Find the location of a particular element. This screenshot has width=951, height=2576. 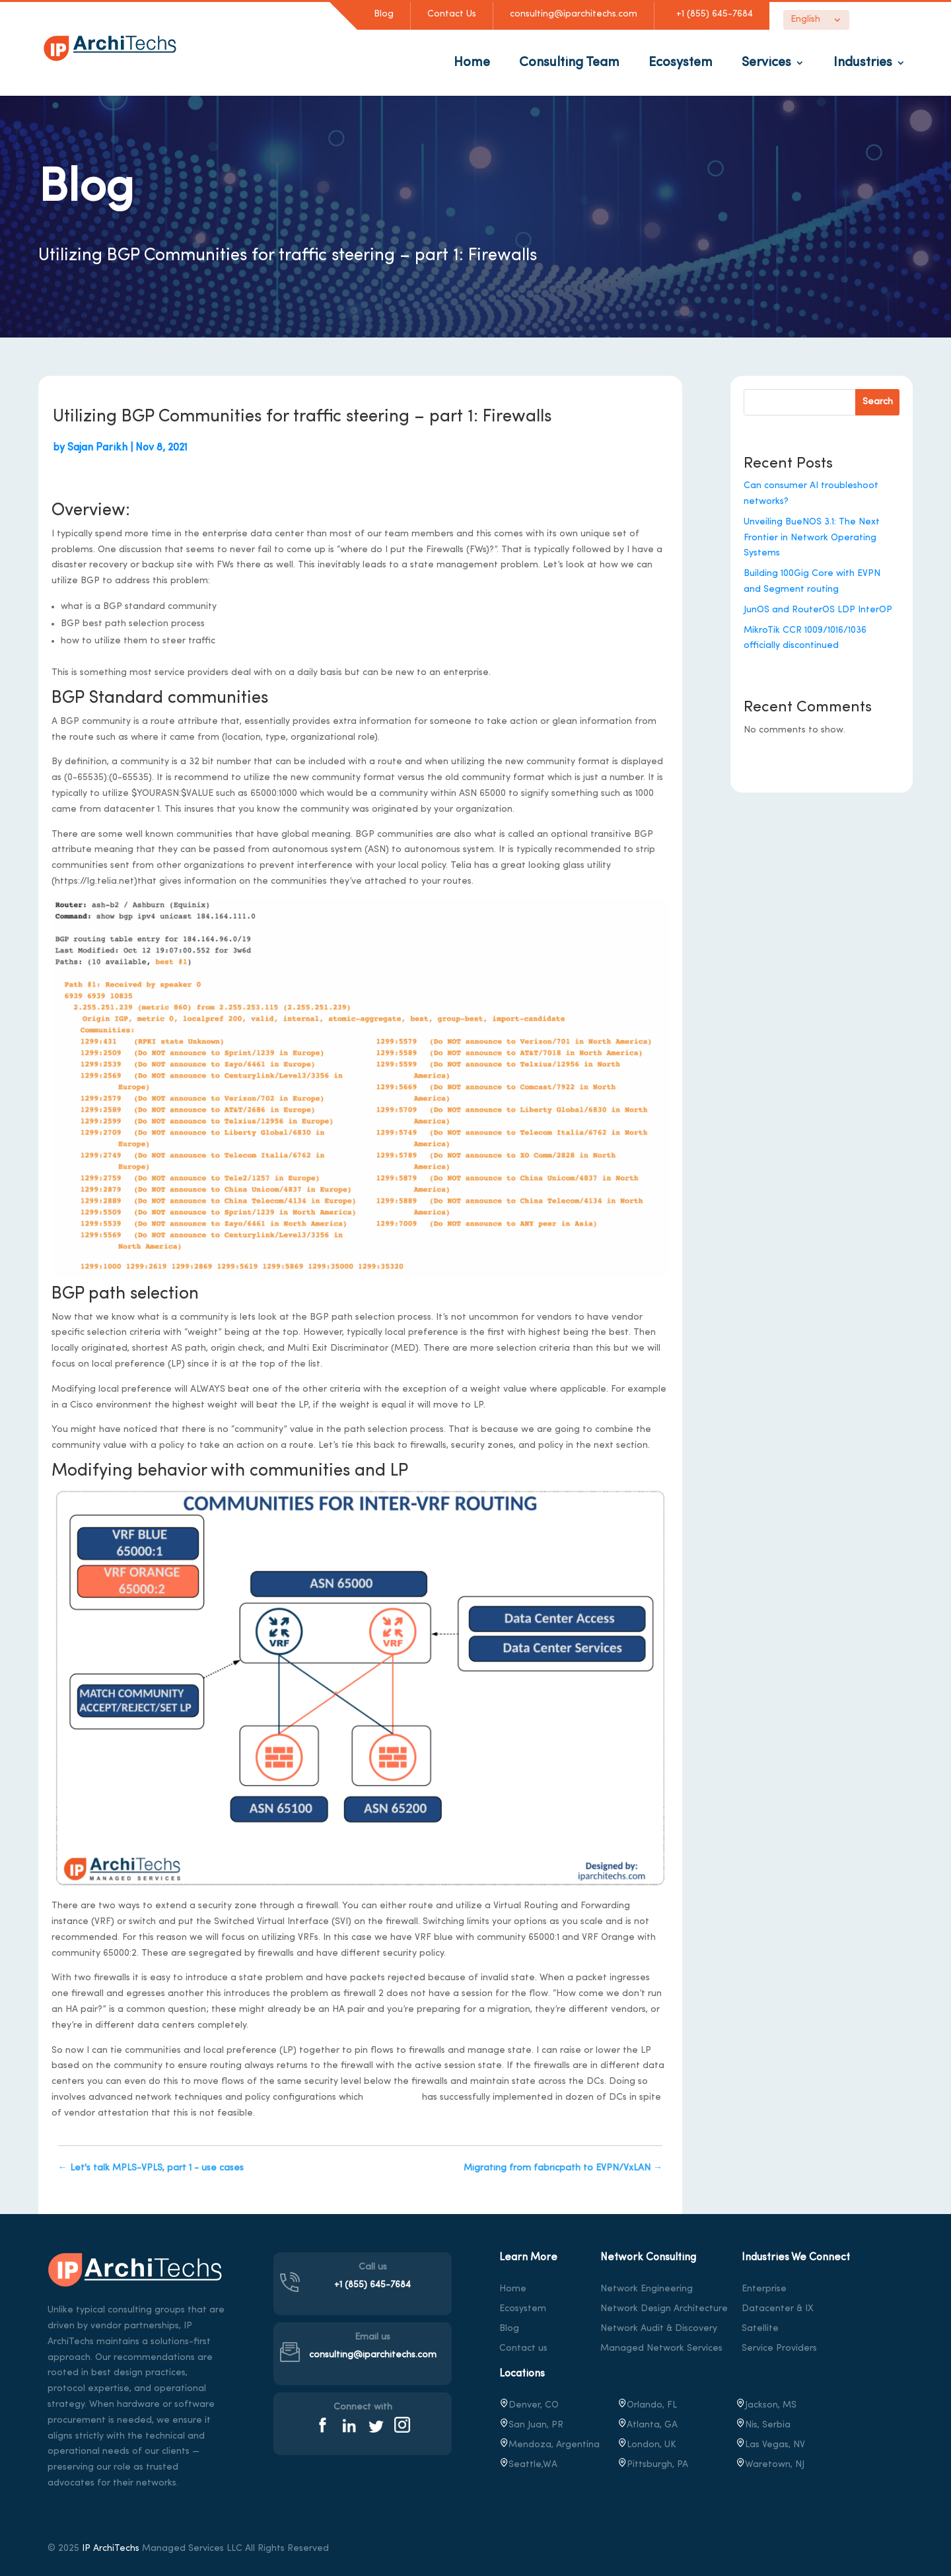

Satellite is located at coordinates (760, 2329).